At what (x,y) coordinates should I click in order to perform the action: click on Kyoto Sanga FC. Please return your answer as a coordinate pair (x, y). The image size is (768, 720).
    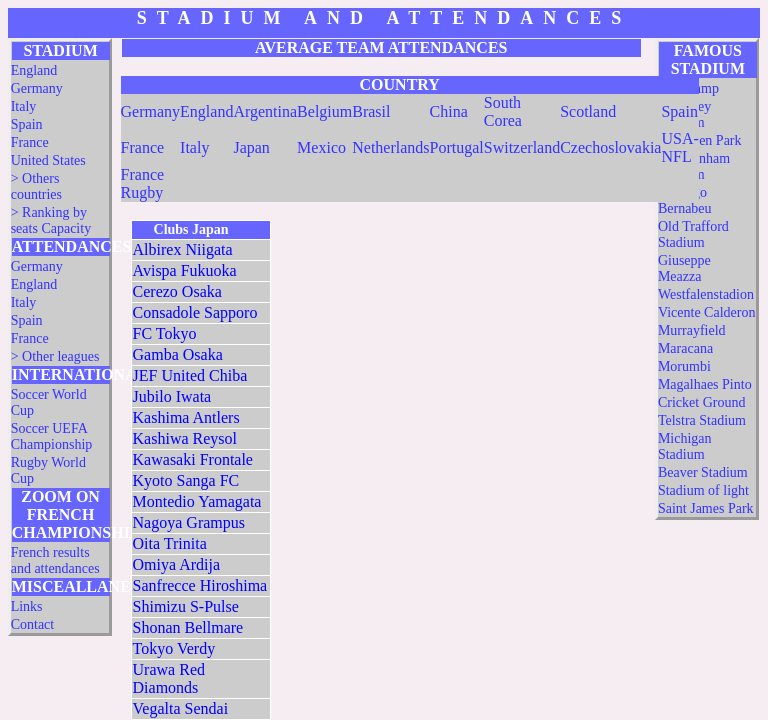
    Looking at the image, I should click on (186, 480).